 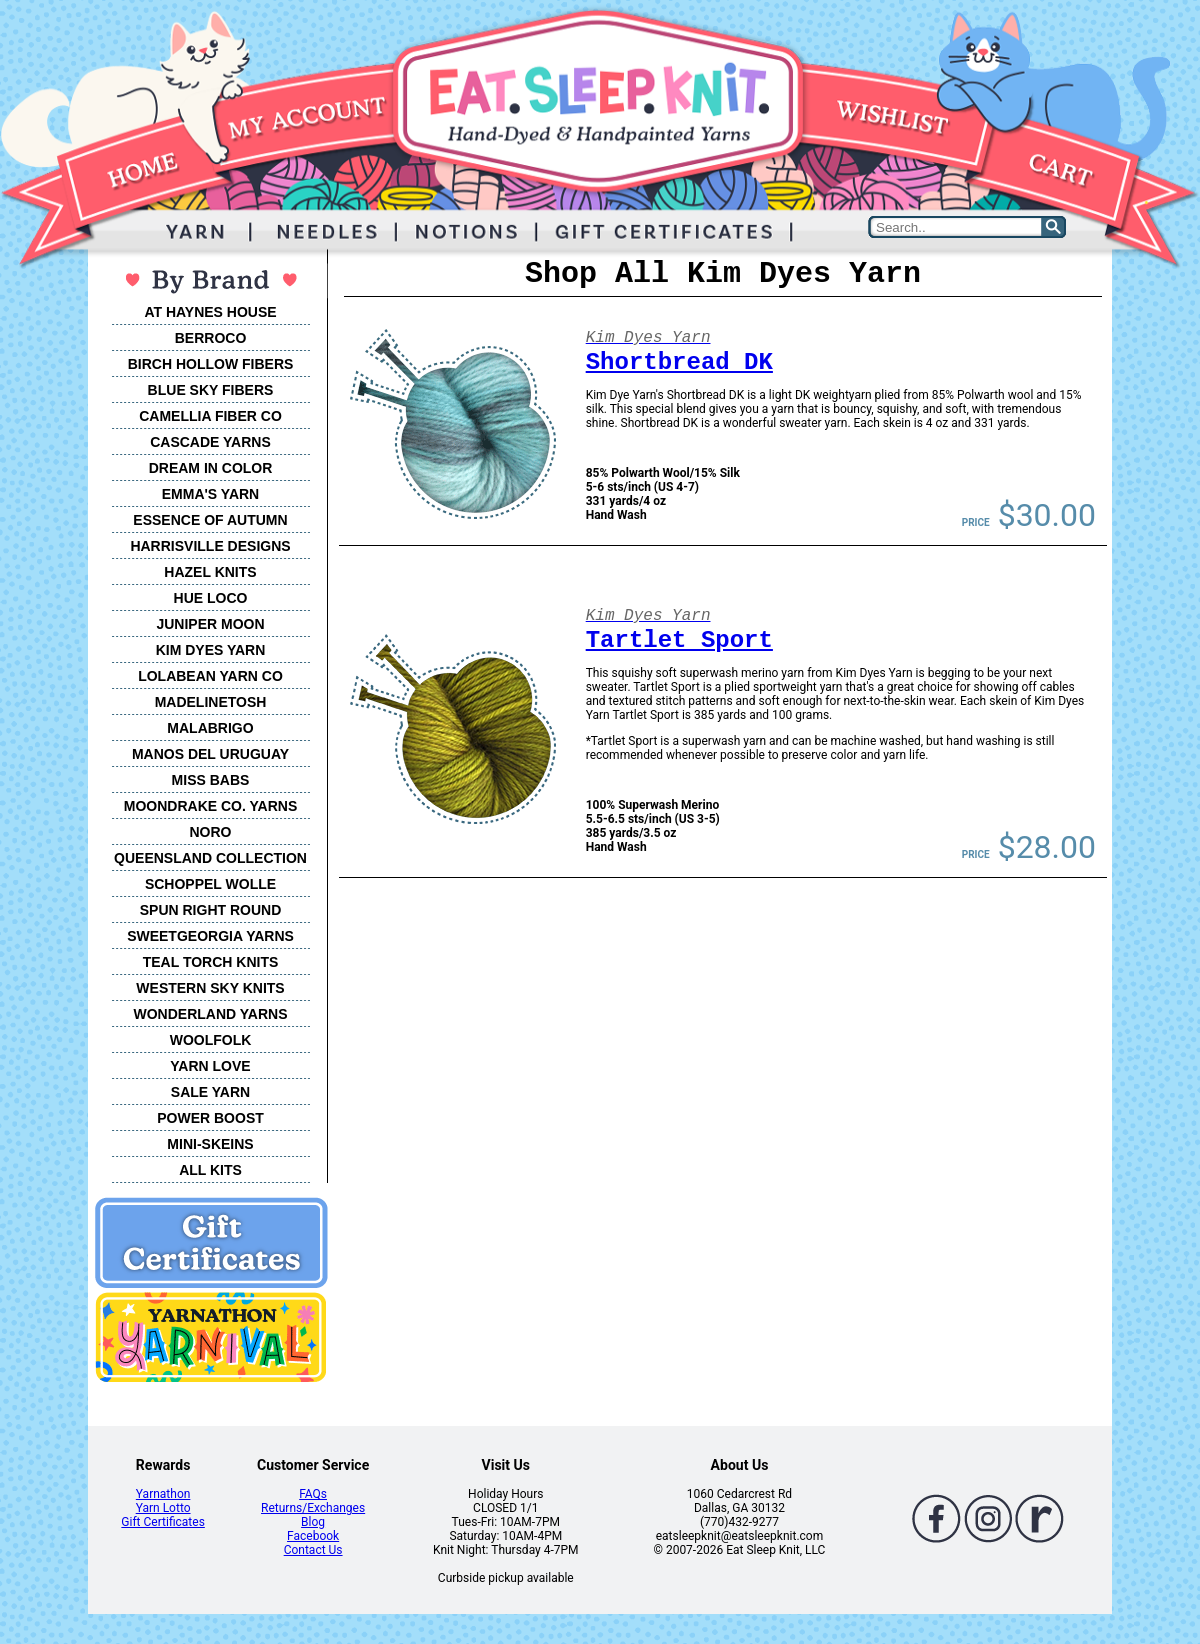 What do you see at coordinates (211, 780) in the screenshot?
I see `MISS BABS` at bounding box center [211, 780].